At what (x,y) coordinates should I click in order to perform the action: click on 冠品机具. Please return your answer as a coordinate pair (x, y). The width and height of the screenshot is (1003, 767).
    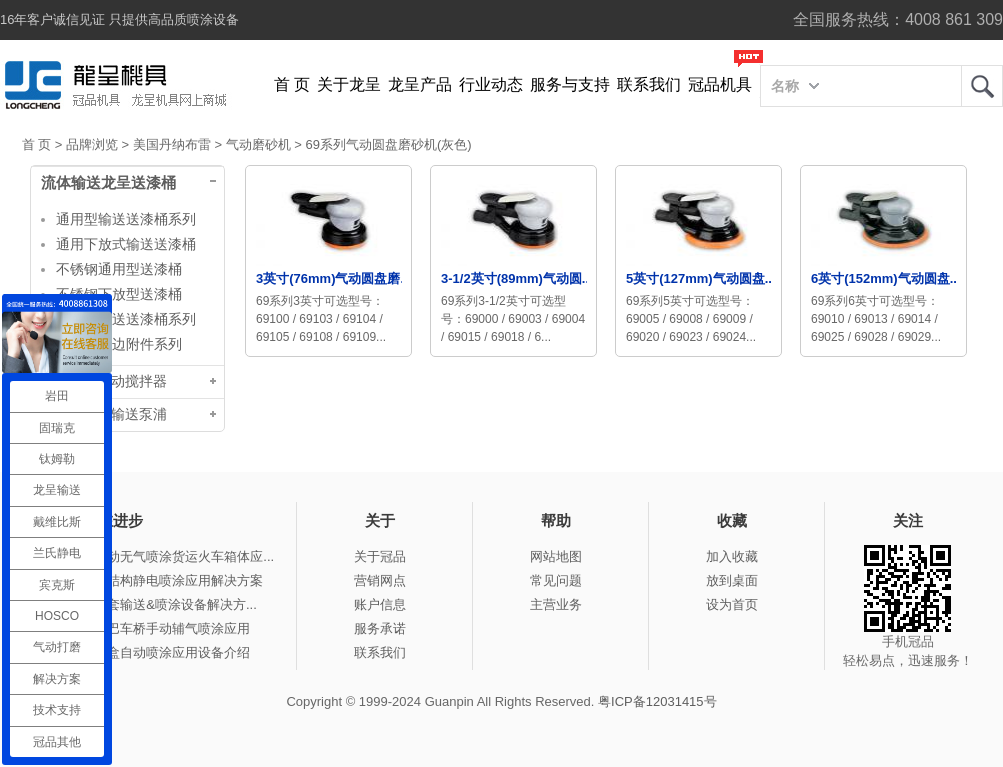
    Looking at the image, I should click on (720, 84).